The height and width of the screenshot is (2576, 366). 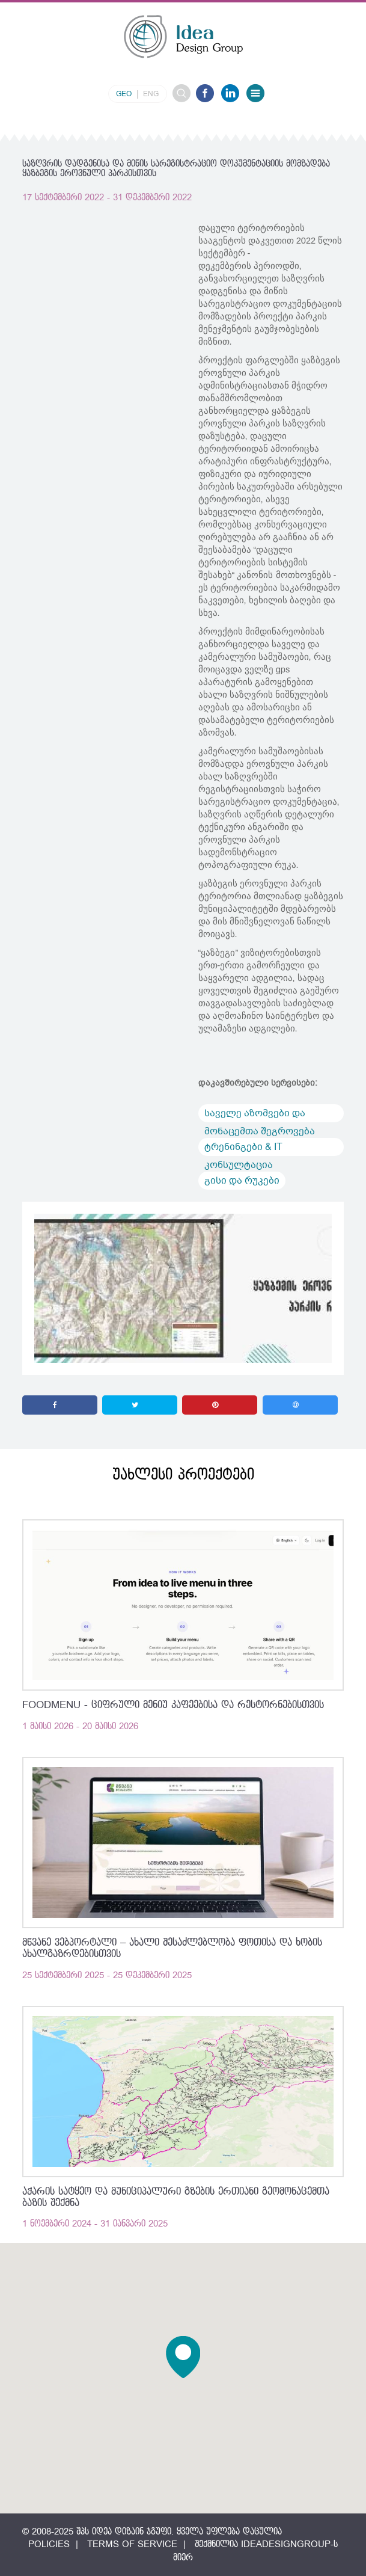 I want to click on [button], so click(x=183, y=2357).